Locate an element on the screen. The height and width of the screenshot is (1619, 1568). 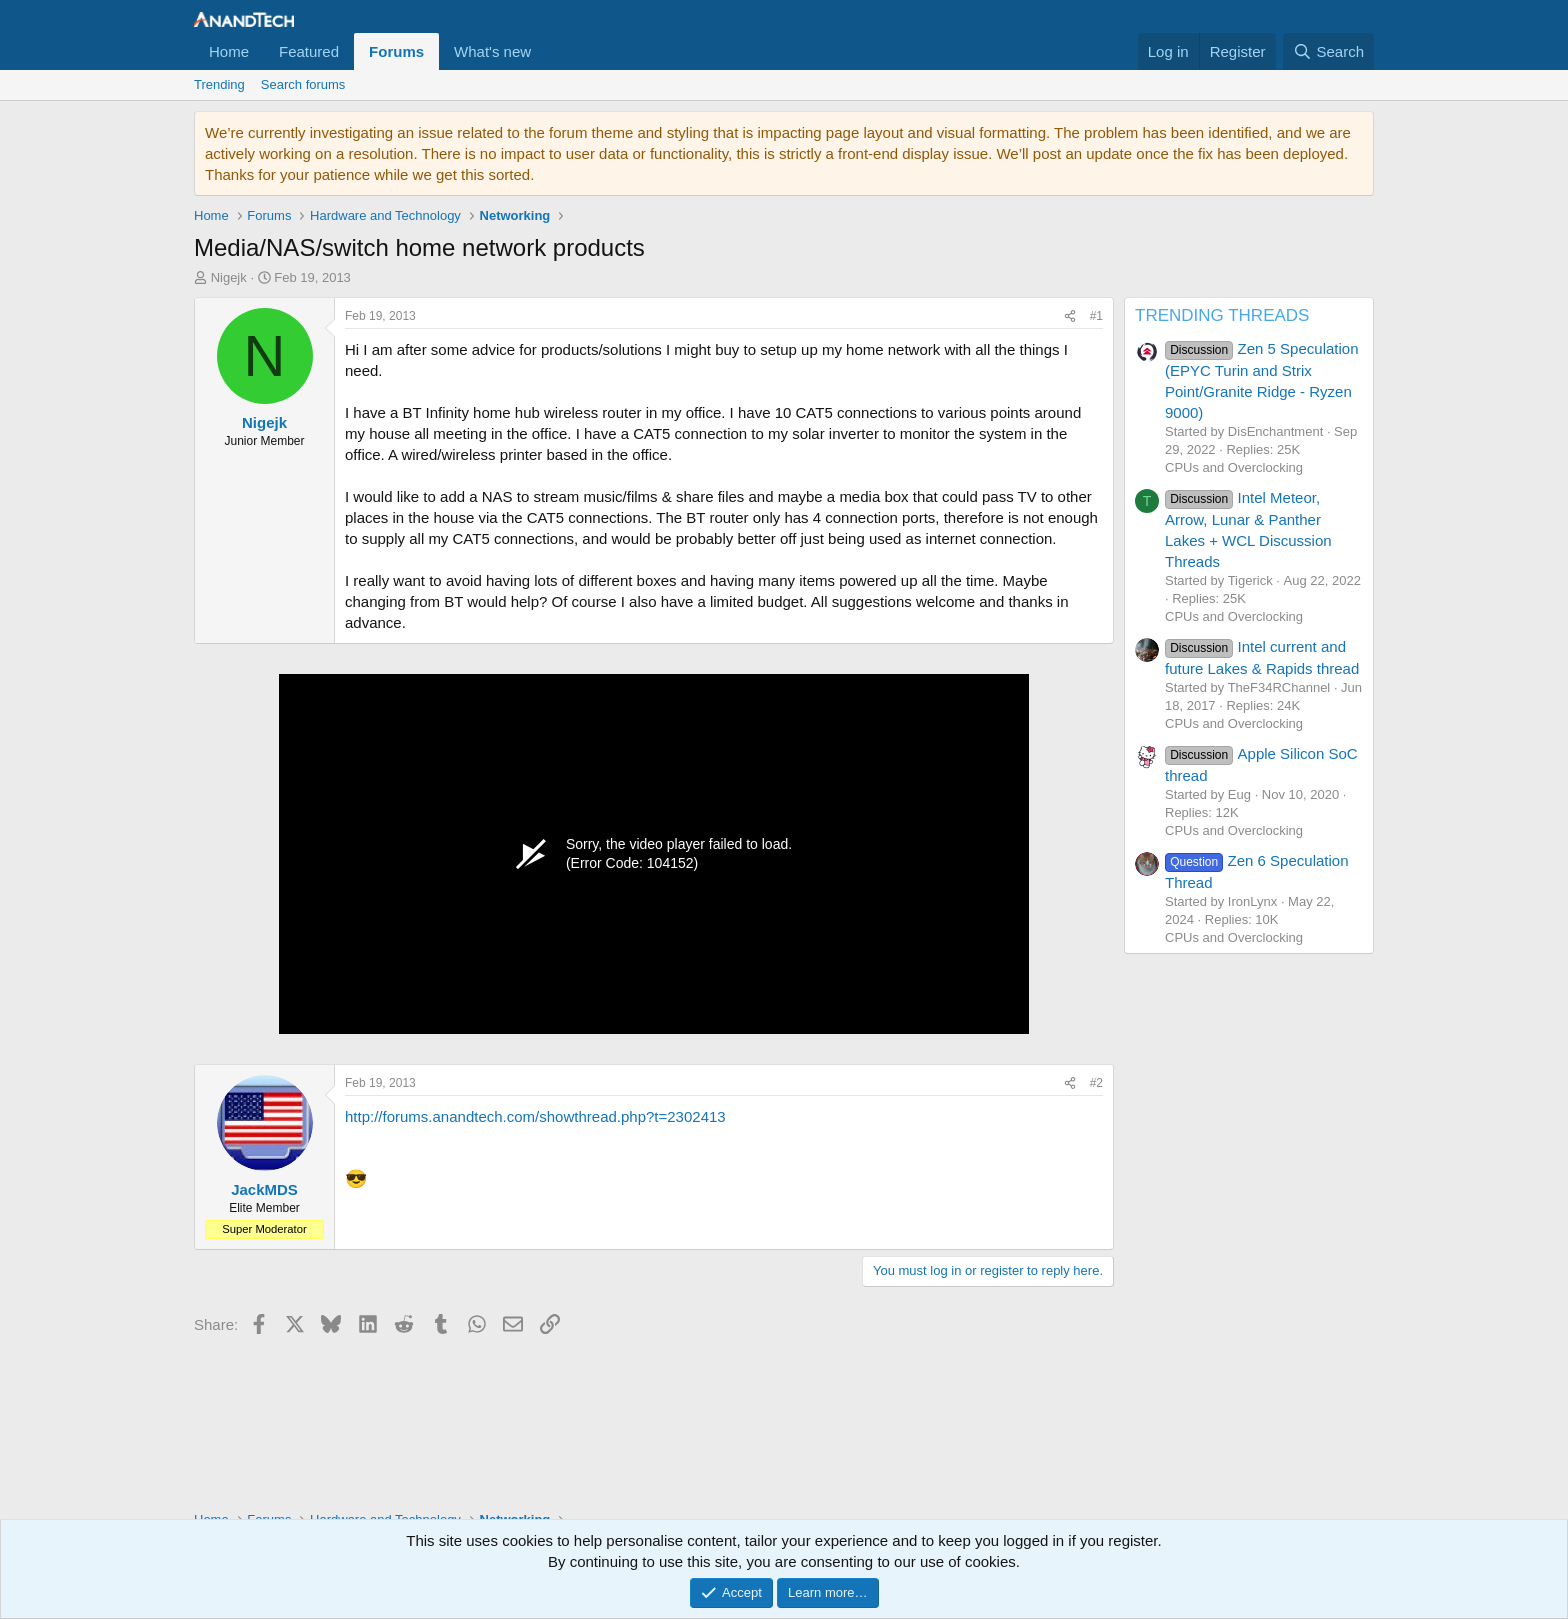
CPUs and Overclocking is located at coordinates (1234, 467).